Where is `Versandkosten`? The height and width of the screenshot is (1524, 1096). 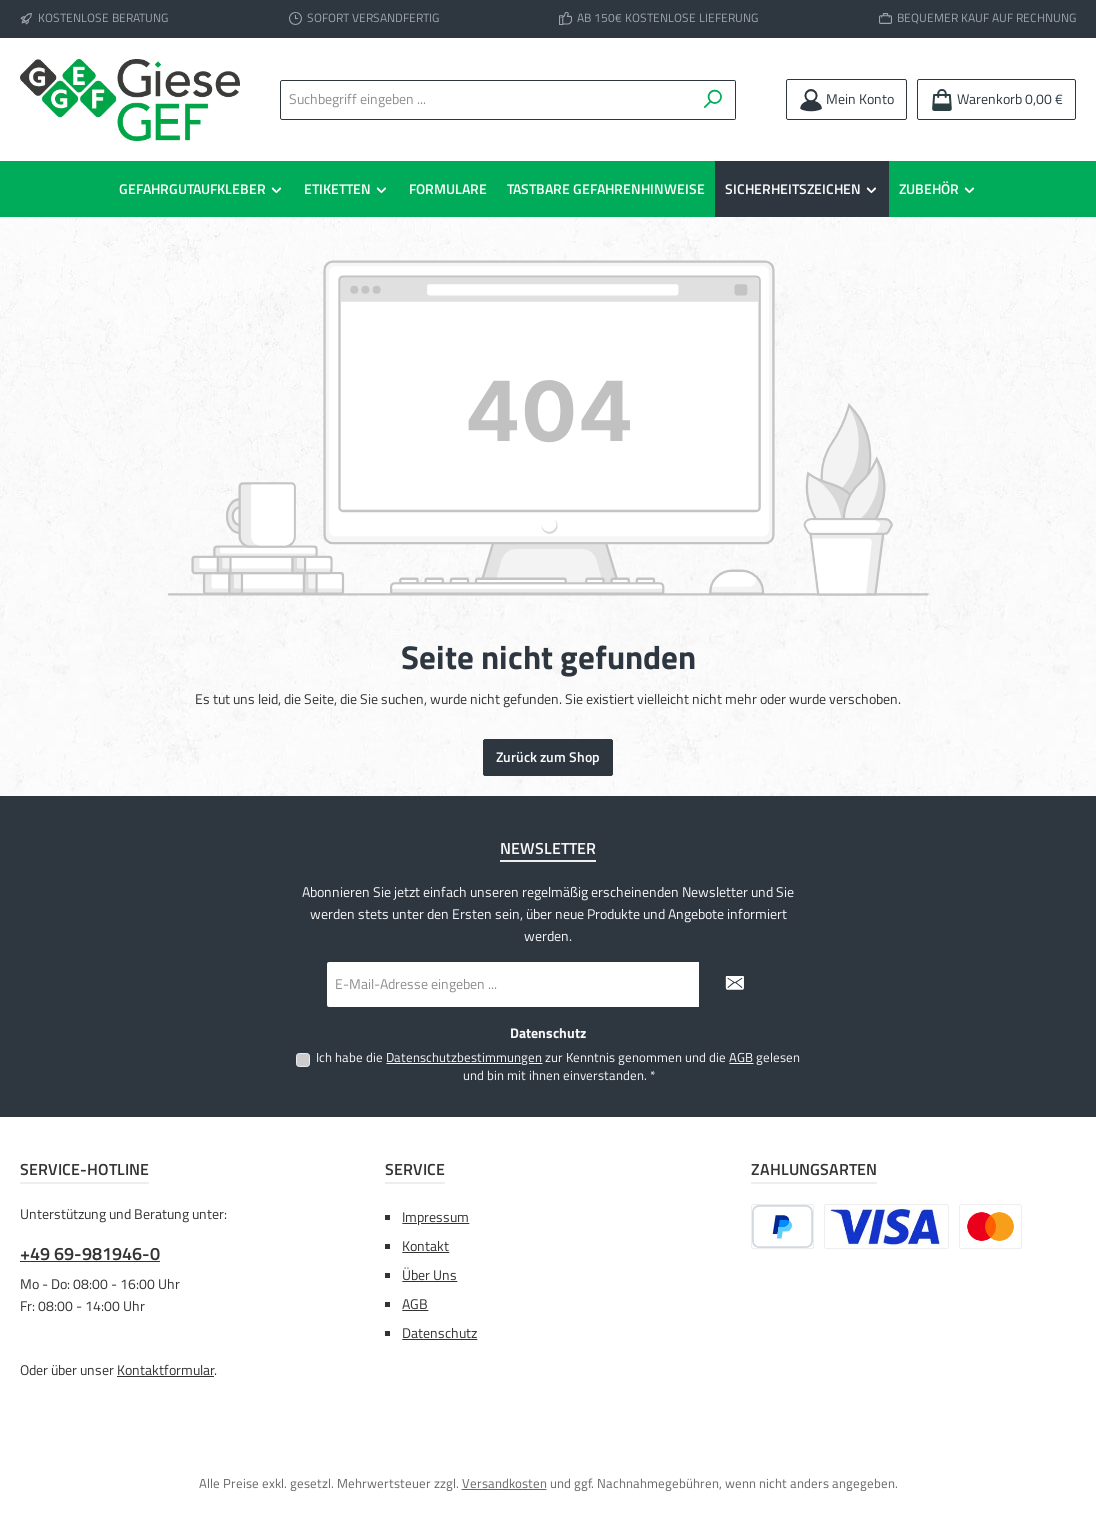 Versandkosten is located at coordinates (504, 1483).